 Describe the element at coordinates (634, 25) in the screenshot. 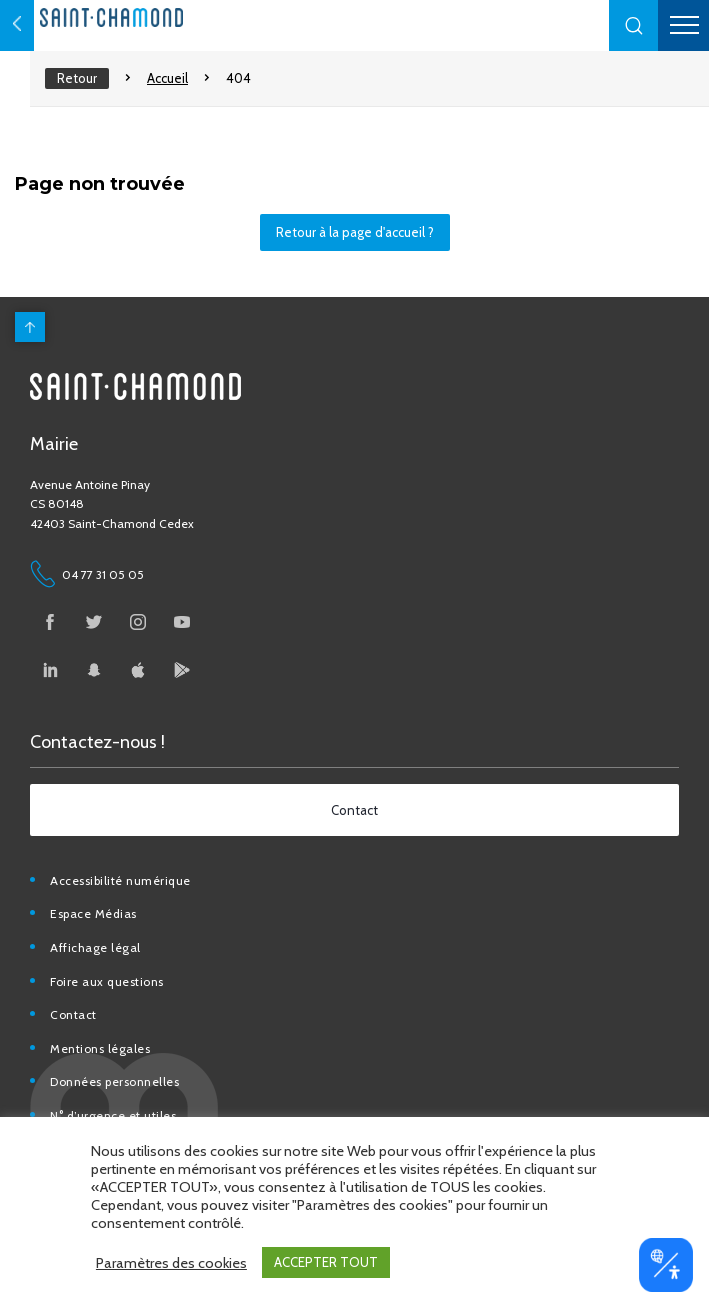

I see `[button]` at that location.